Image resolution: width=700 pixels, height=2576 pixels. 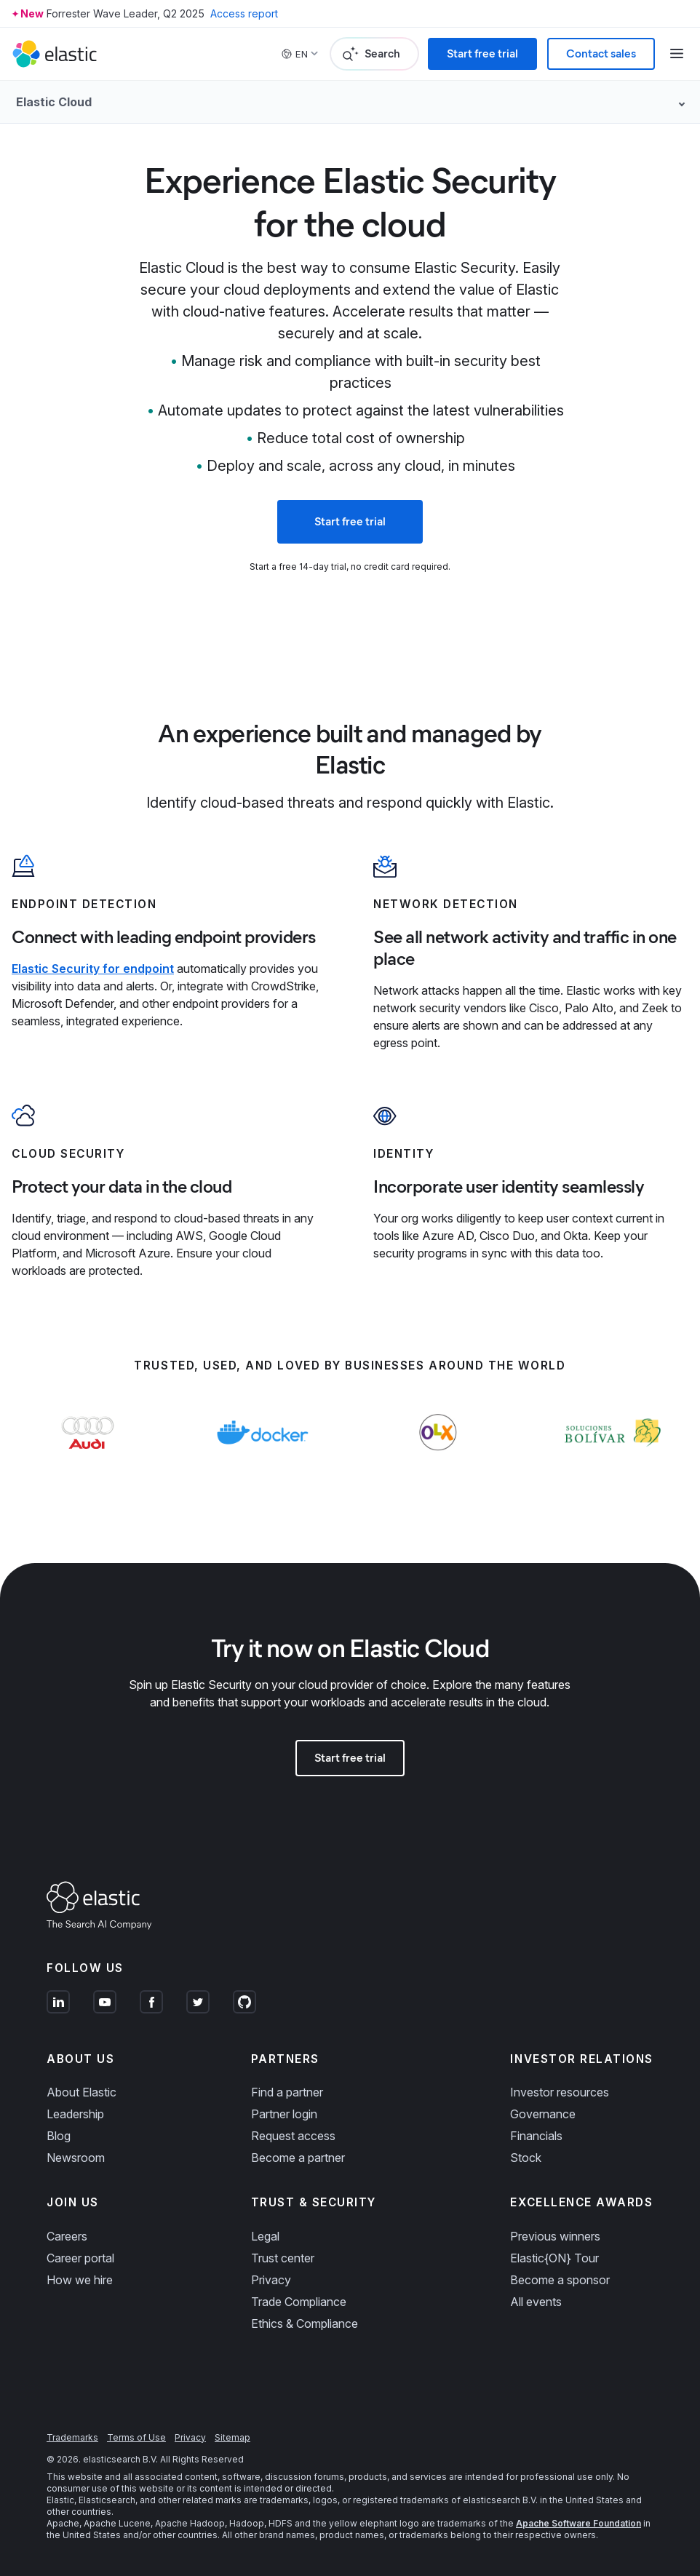 I want to click on [Learn more about Soluciones Bolívar], so click(x=612, y=1461).